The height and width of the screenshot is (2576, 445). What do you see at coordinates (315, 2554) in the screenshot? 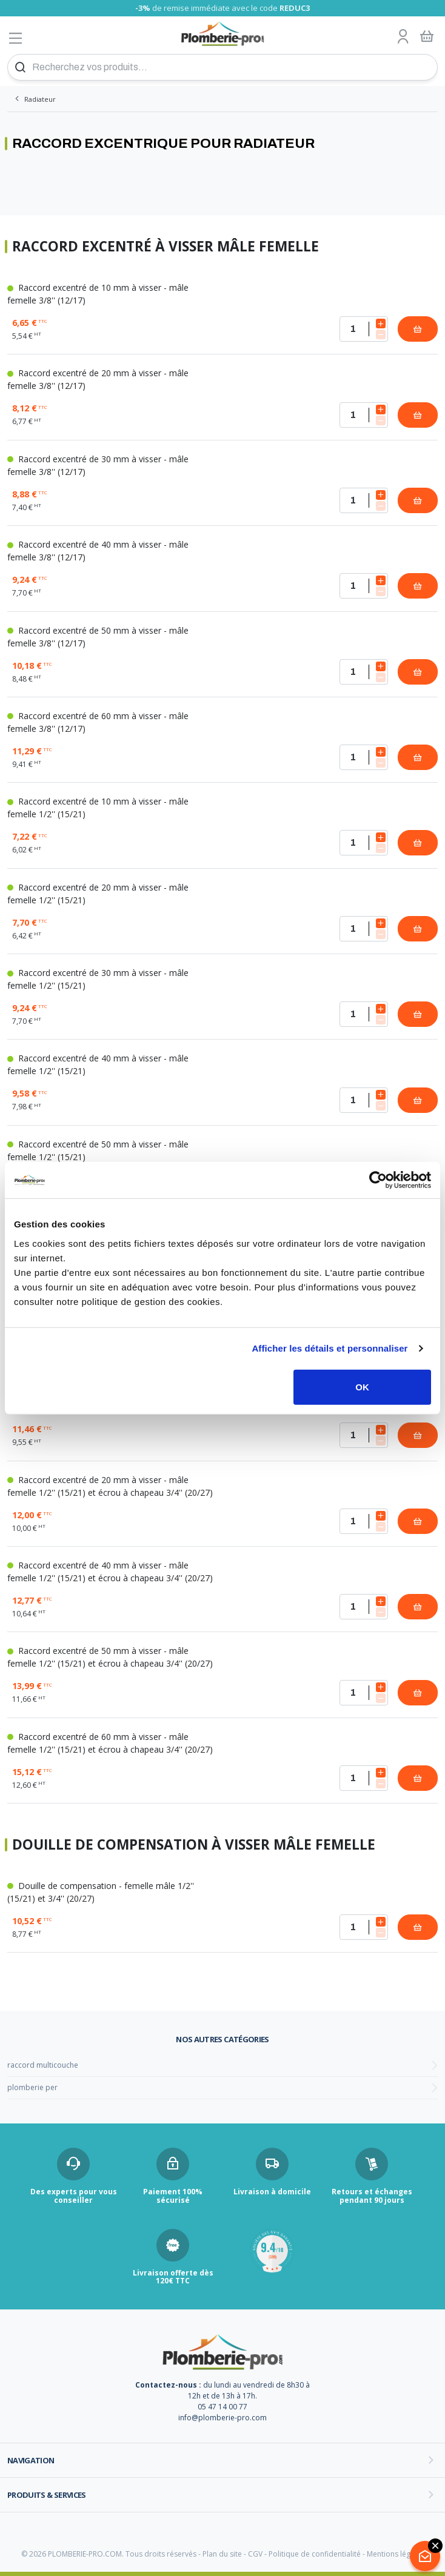
I see `Politique de confidentialité` at bounding box center [315, 2554].